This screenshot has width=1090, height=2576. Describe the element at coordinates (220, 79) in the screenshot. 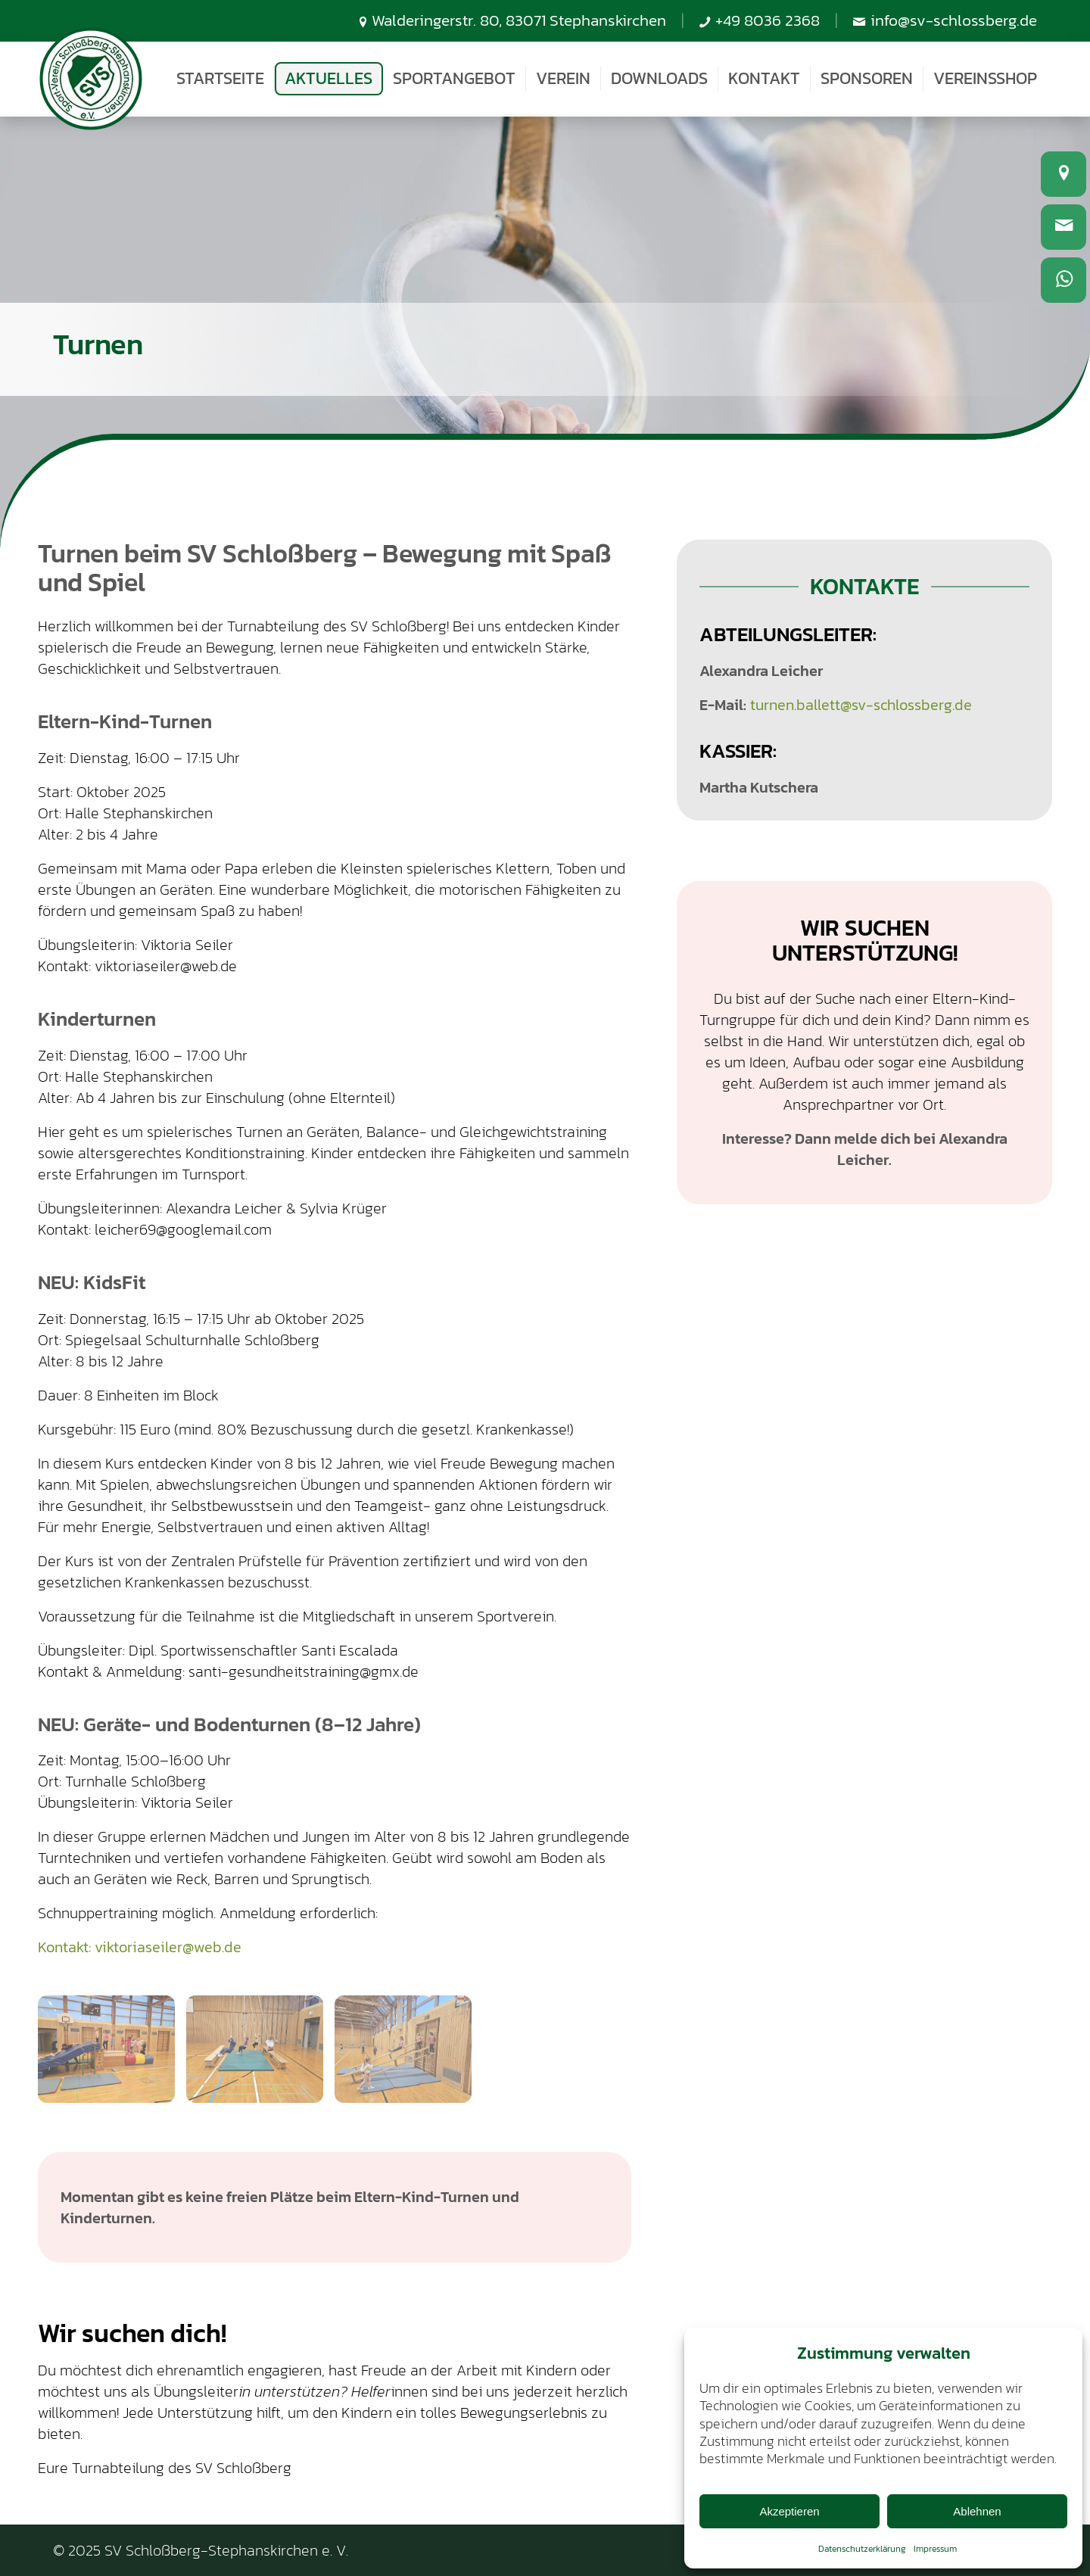

I see `[menuitem]` at that location.